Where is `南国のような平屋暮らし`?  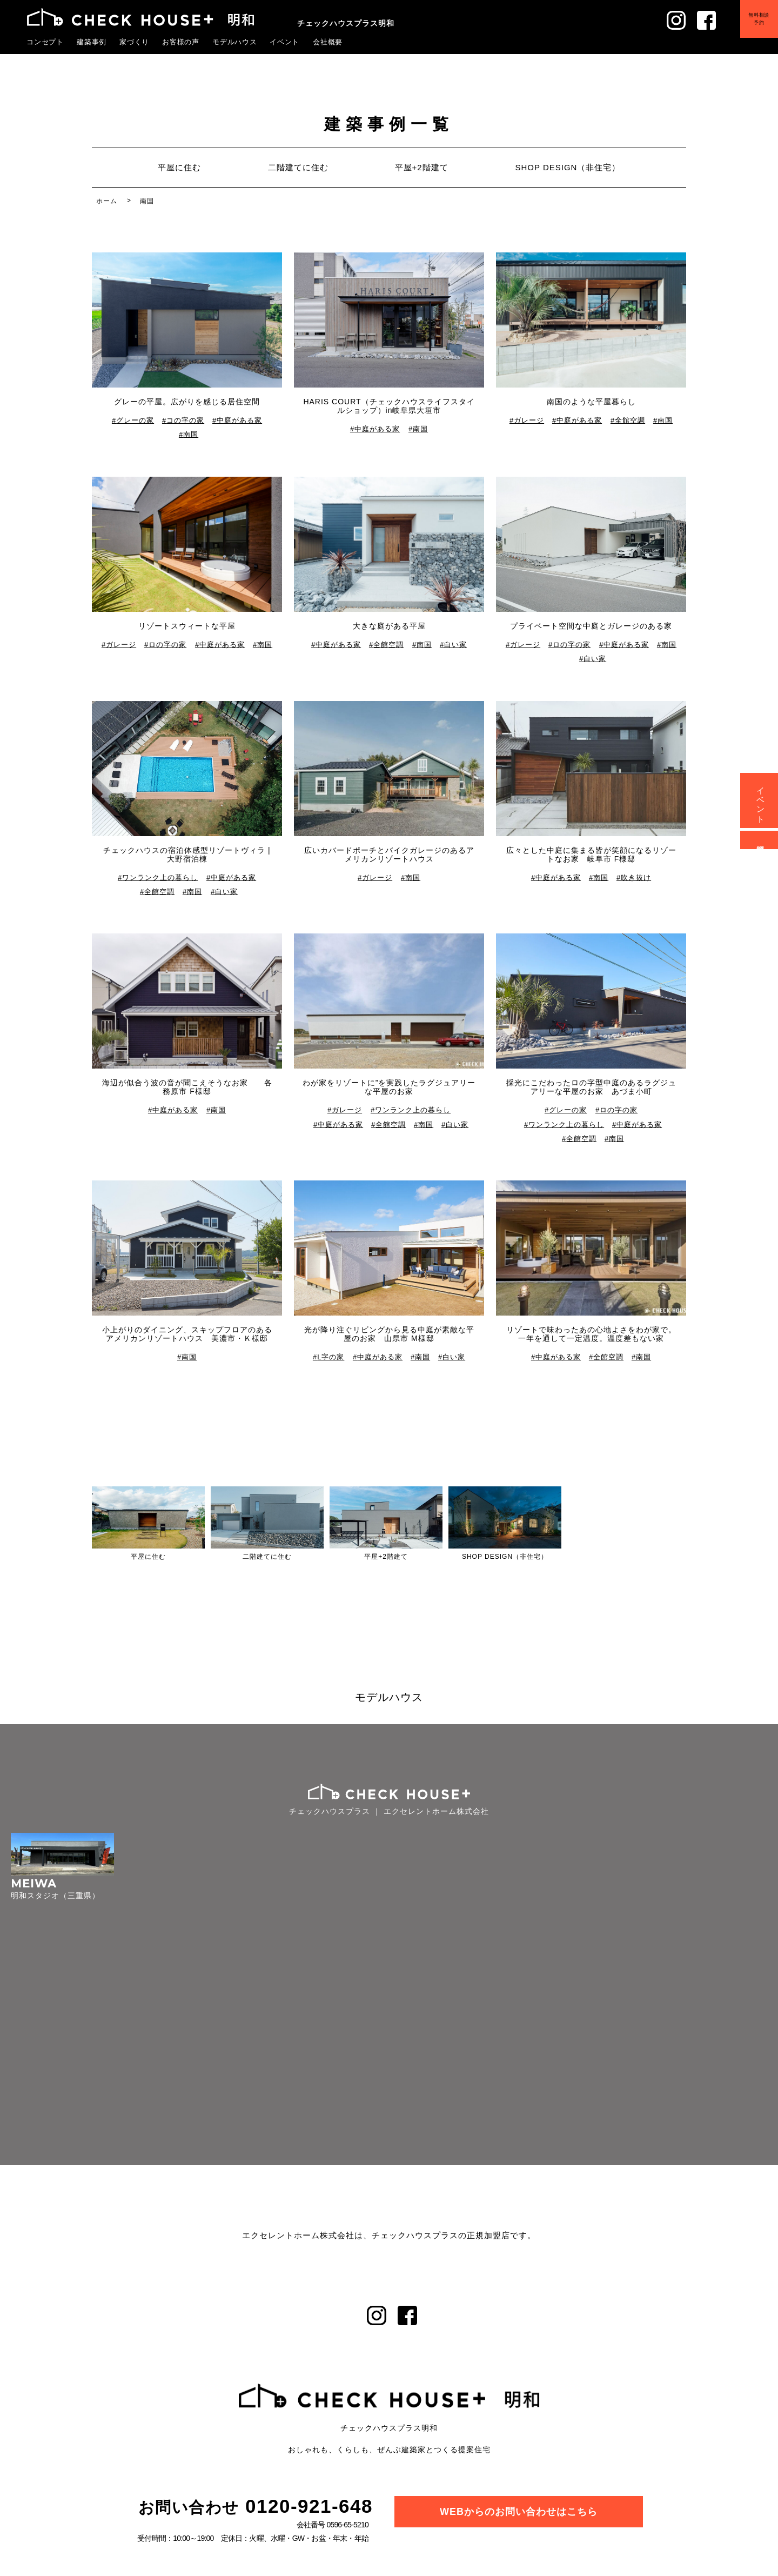 南国のような平屋暮らし is located at coordinates (591, 401).